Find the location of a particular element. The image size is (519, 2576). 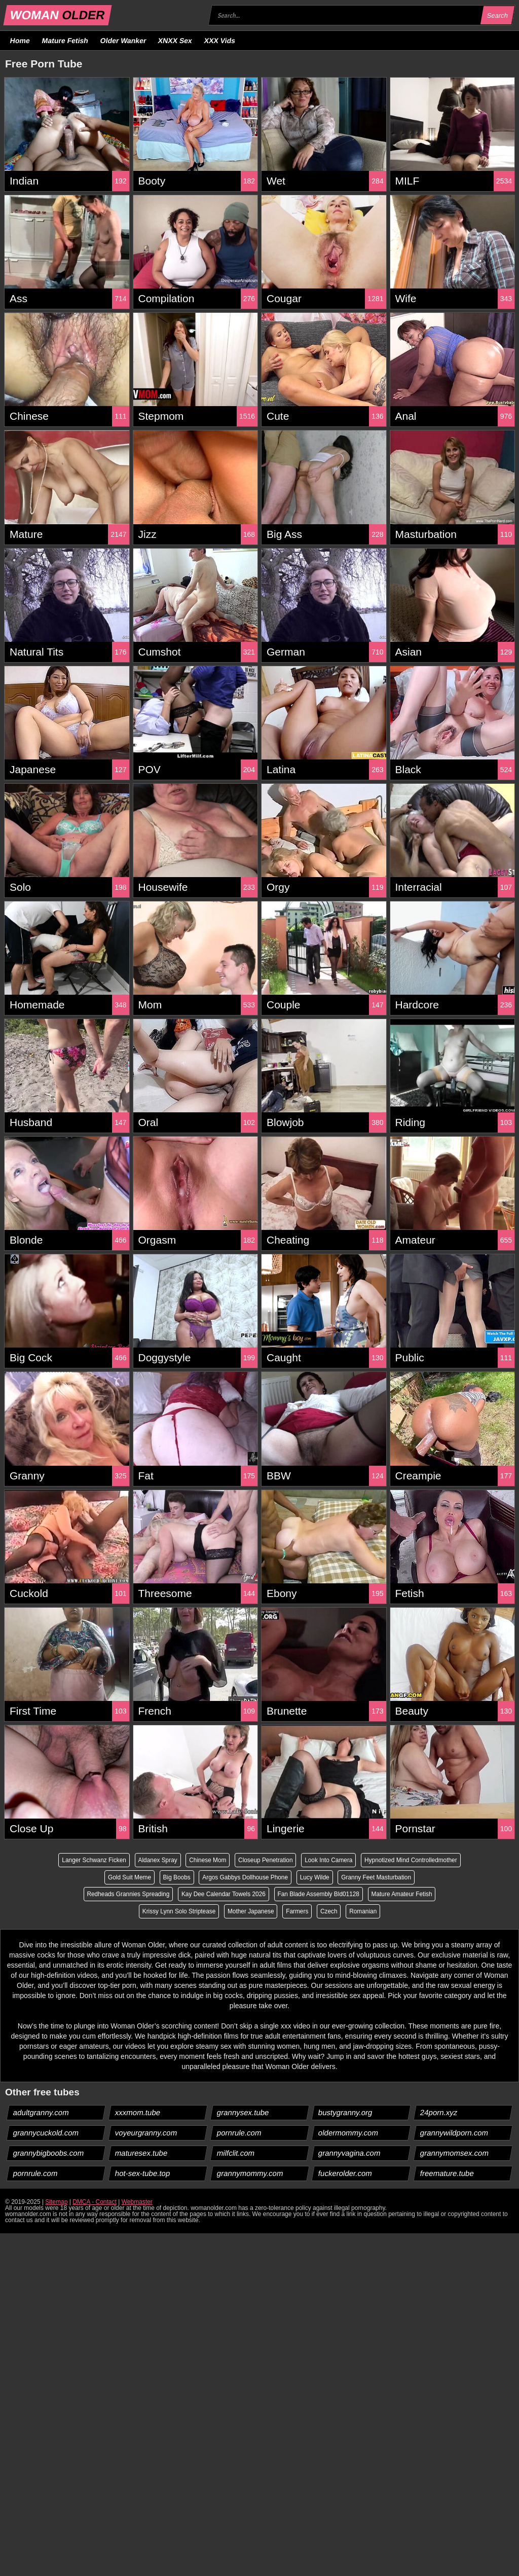

grannybigboobs.com is located at coordinates (49, 2153).